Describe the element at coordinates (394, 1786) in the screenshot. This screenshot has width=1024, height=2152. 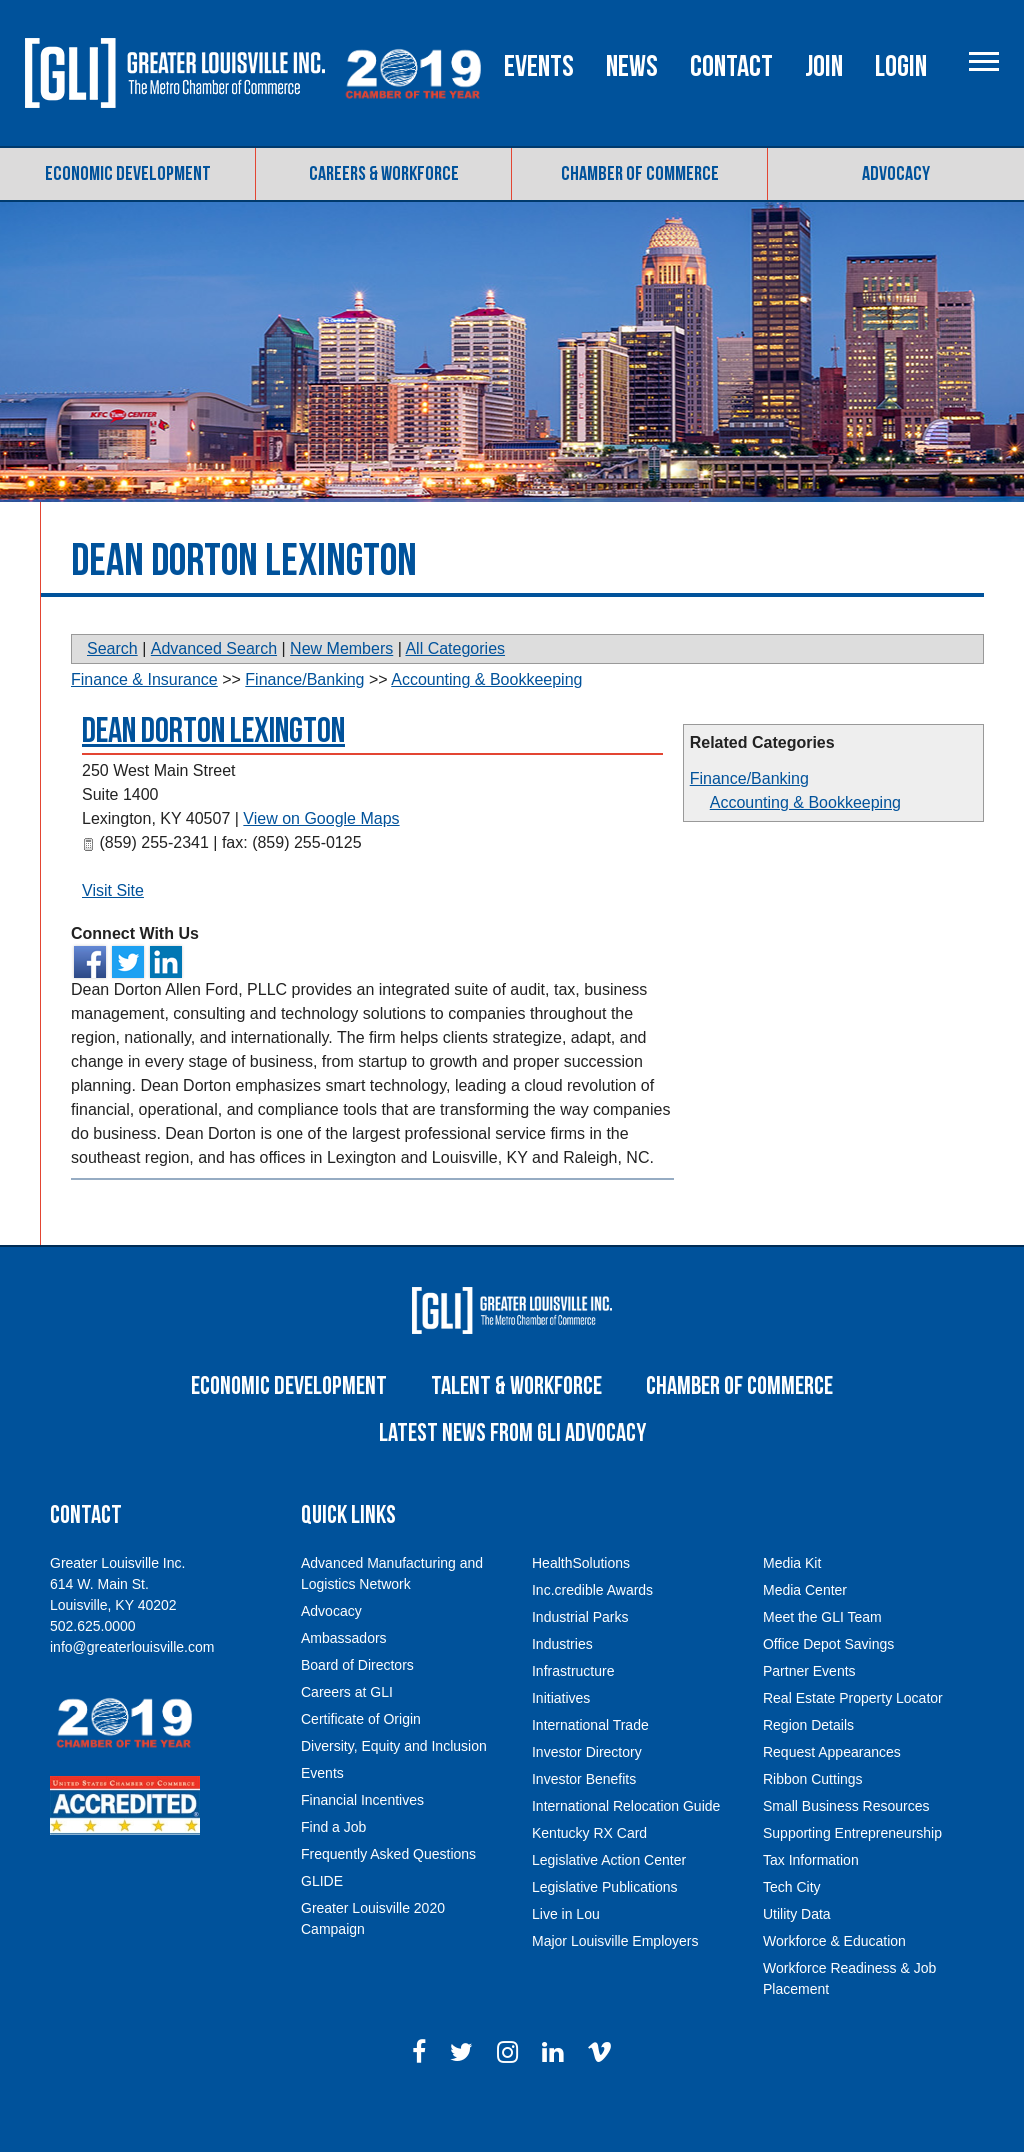
I see `Diversity, Equity and Inclusion` at that location.